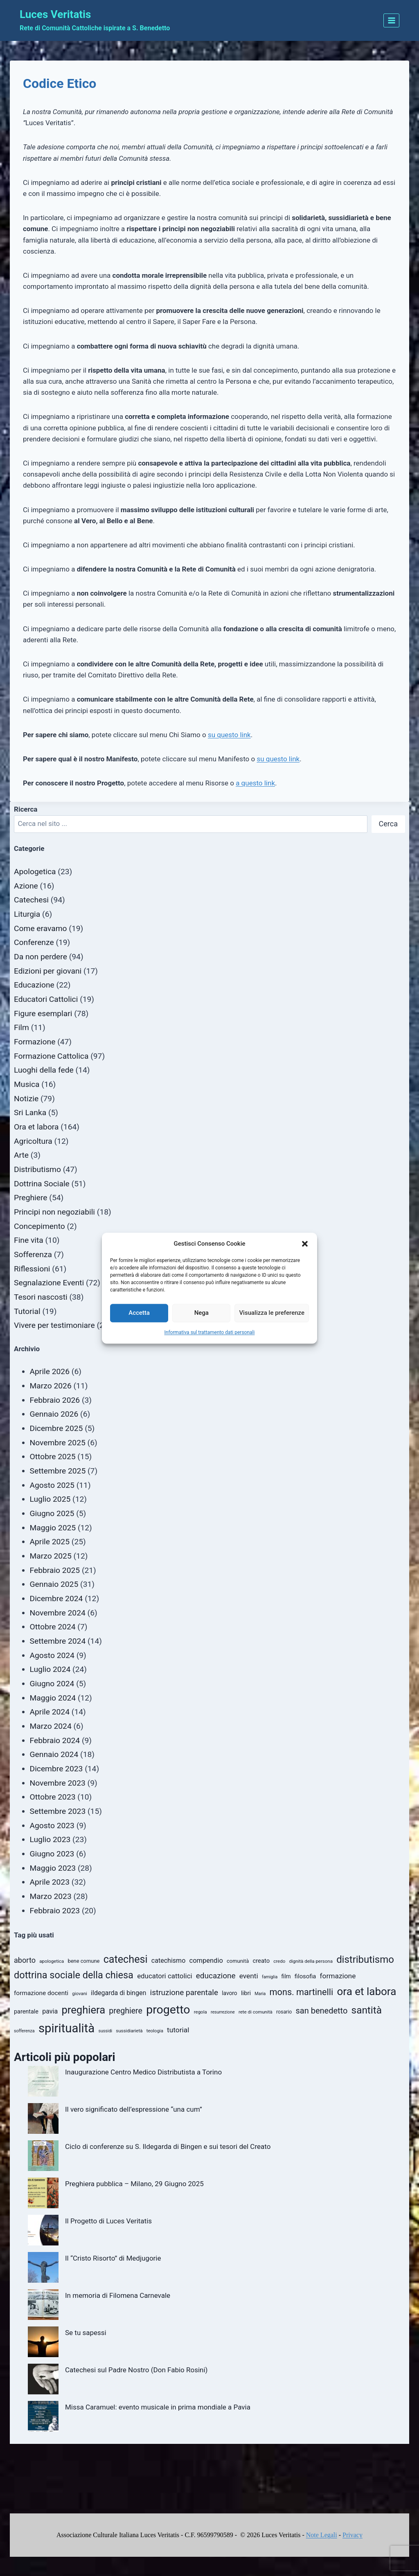  What do you see at coordinates (125, 2011) in the screenshot?
I see `preghiere [preghiere (26 elementi)]` at bounding box center [125, 2011].